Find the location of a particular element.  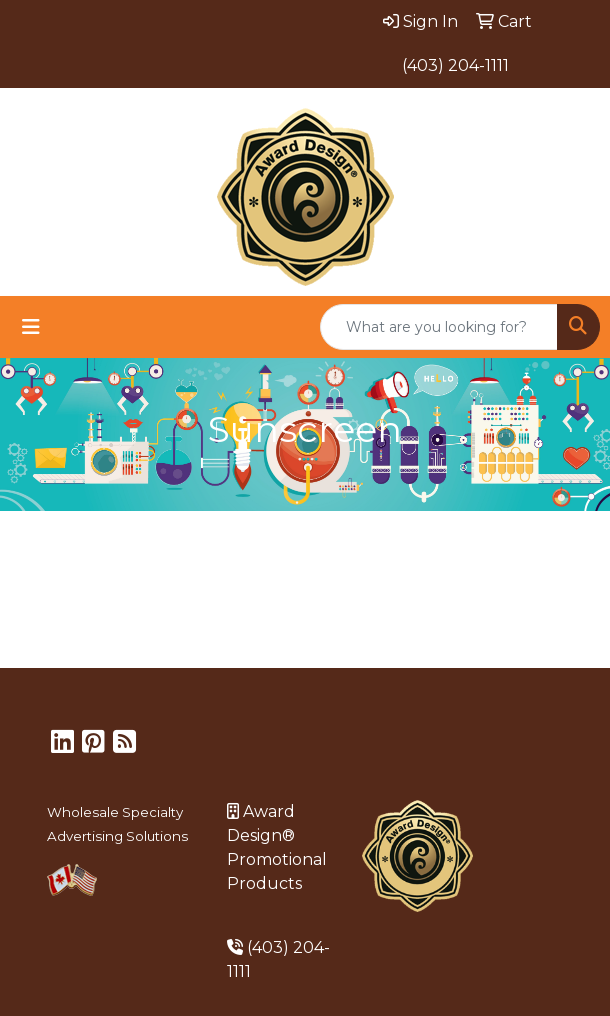

[Toggle navigation] is located at coordinates (31, 327).